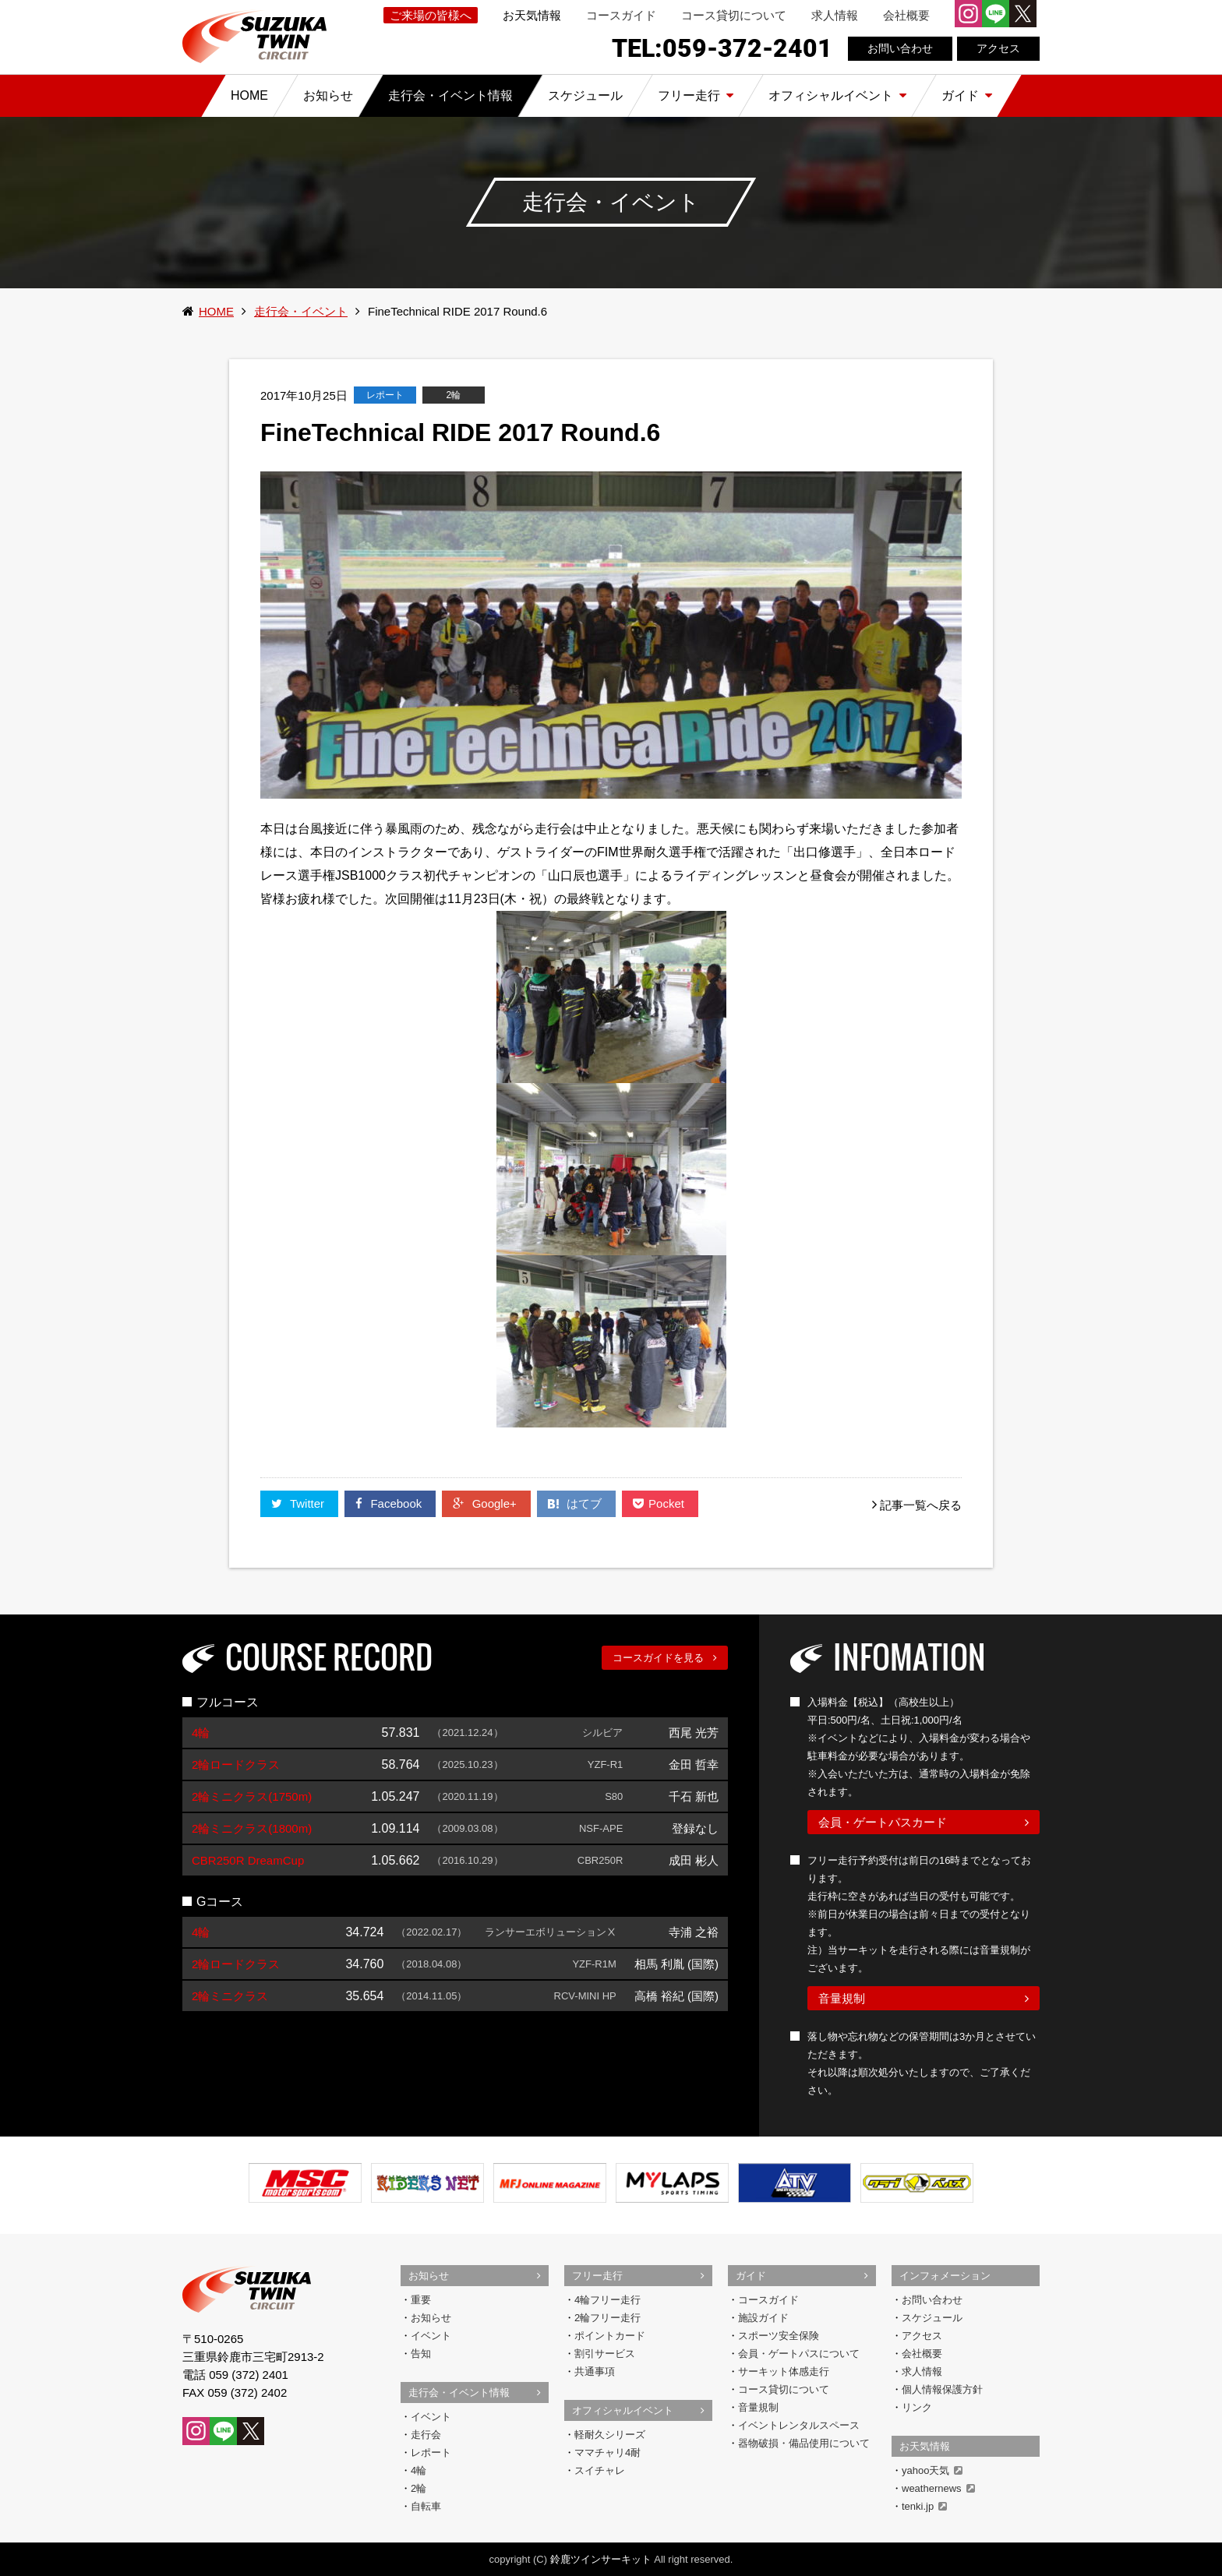  What do you see at coordinates (733, 15) in the screenshot?
I see `コース貸切について` at bounding box center [733, 15].